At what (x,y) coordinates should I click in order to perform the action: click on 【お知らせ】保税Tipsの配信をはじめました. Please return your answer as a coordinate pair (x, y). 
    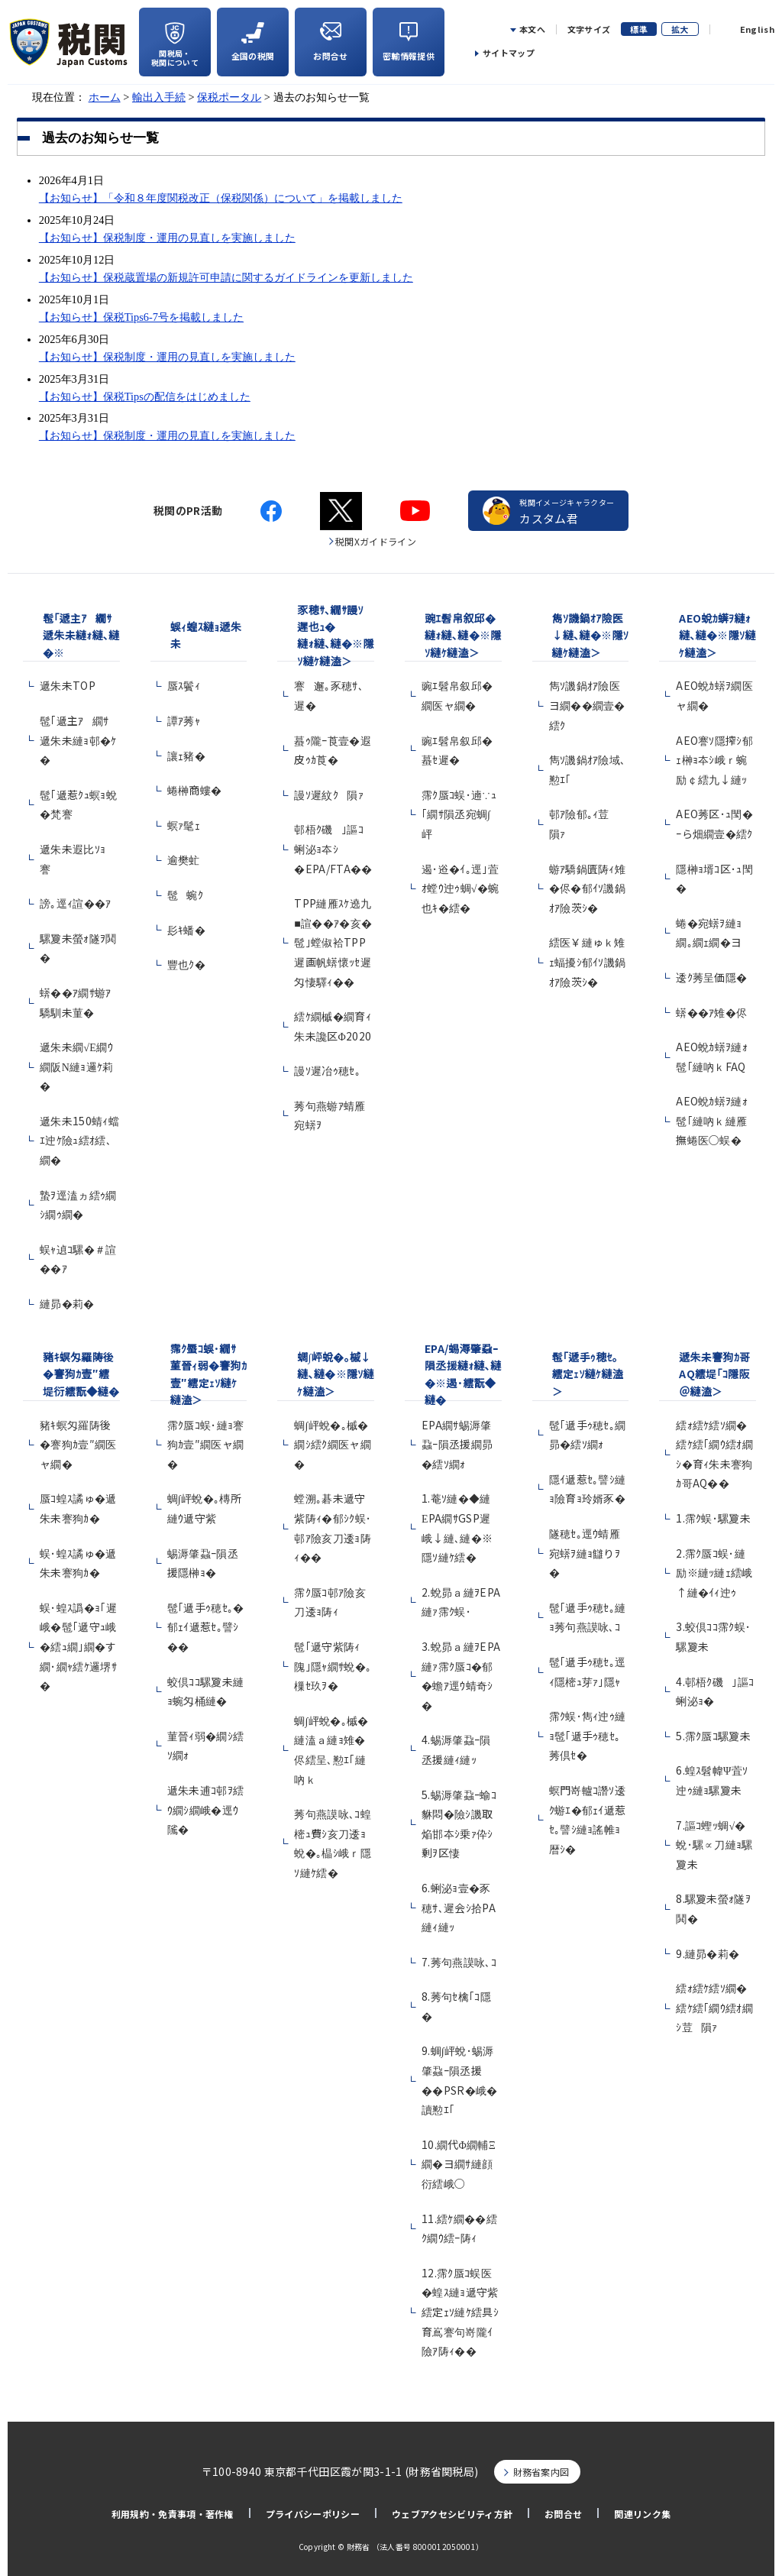
    Looking at the image, I should click on (144, 396).